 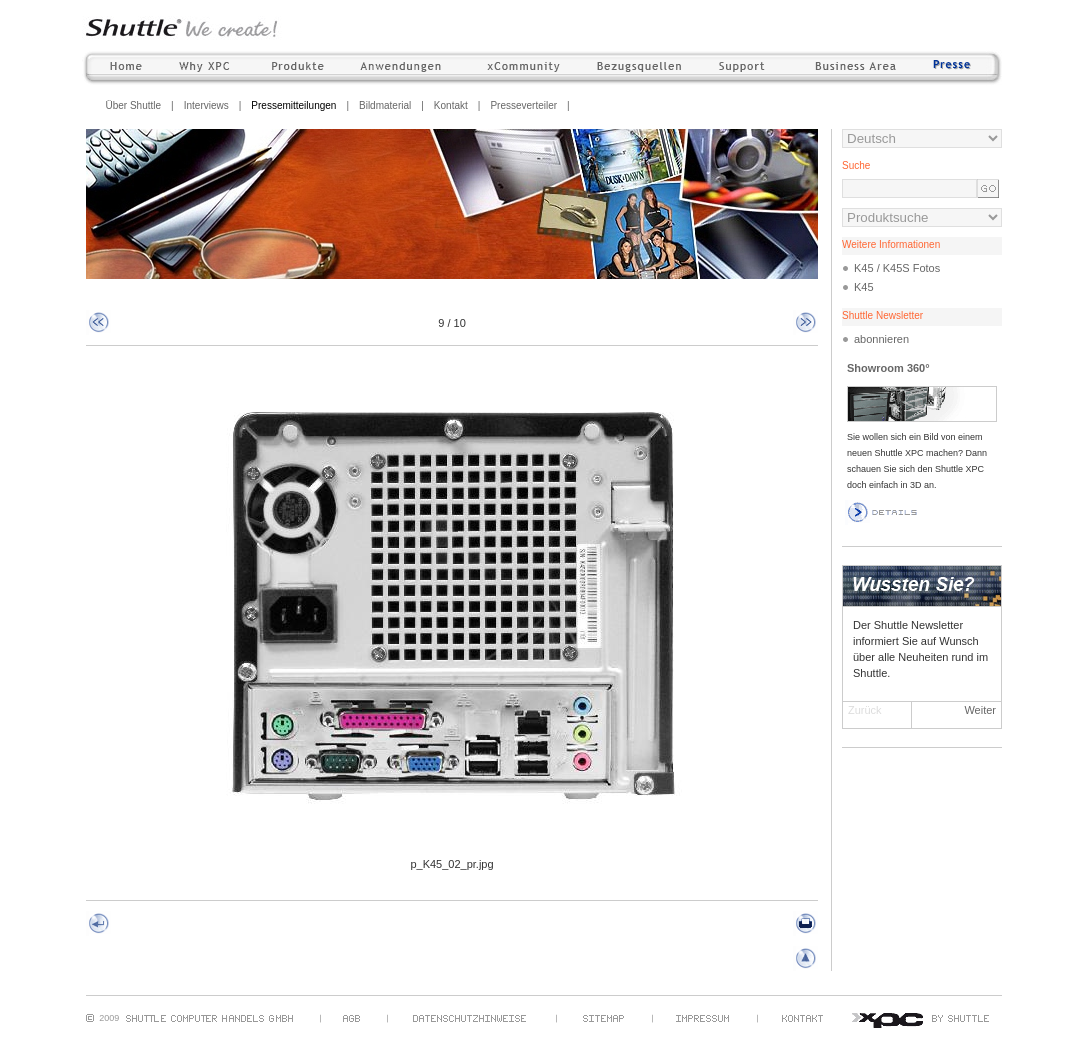 What do you see at coordinates (385, 105) in the screenshot?
I see `Bildmaterial` at bounding box center [385, 105].